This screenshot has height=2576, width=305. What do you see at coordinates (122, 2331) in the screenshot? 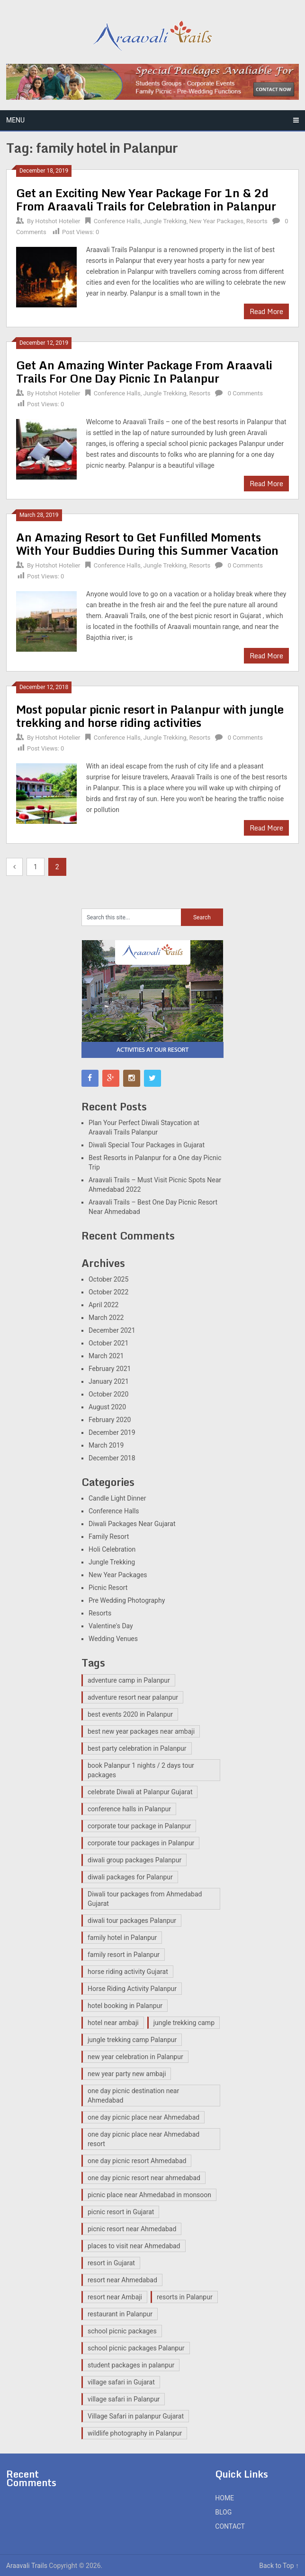
I see `school picnic packages [school picnic packages (2 items)]` at bounding box center [122, 2331].